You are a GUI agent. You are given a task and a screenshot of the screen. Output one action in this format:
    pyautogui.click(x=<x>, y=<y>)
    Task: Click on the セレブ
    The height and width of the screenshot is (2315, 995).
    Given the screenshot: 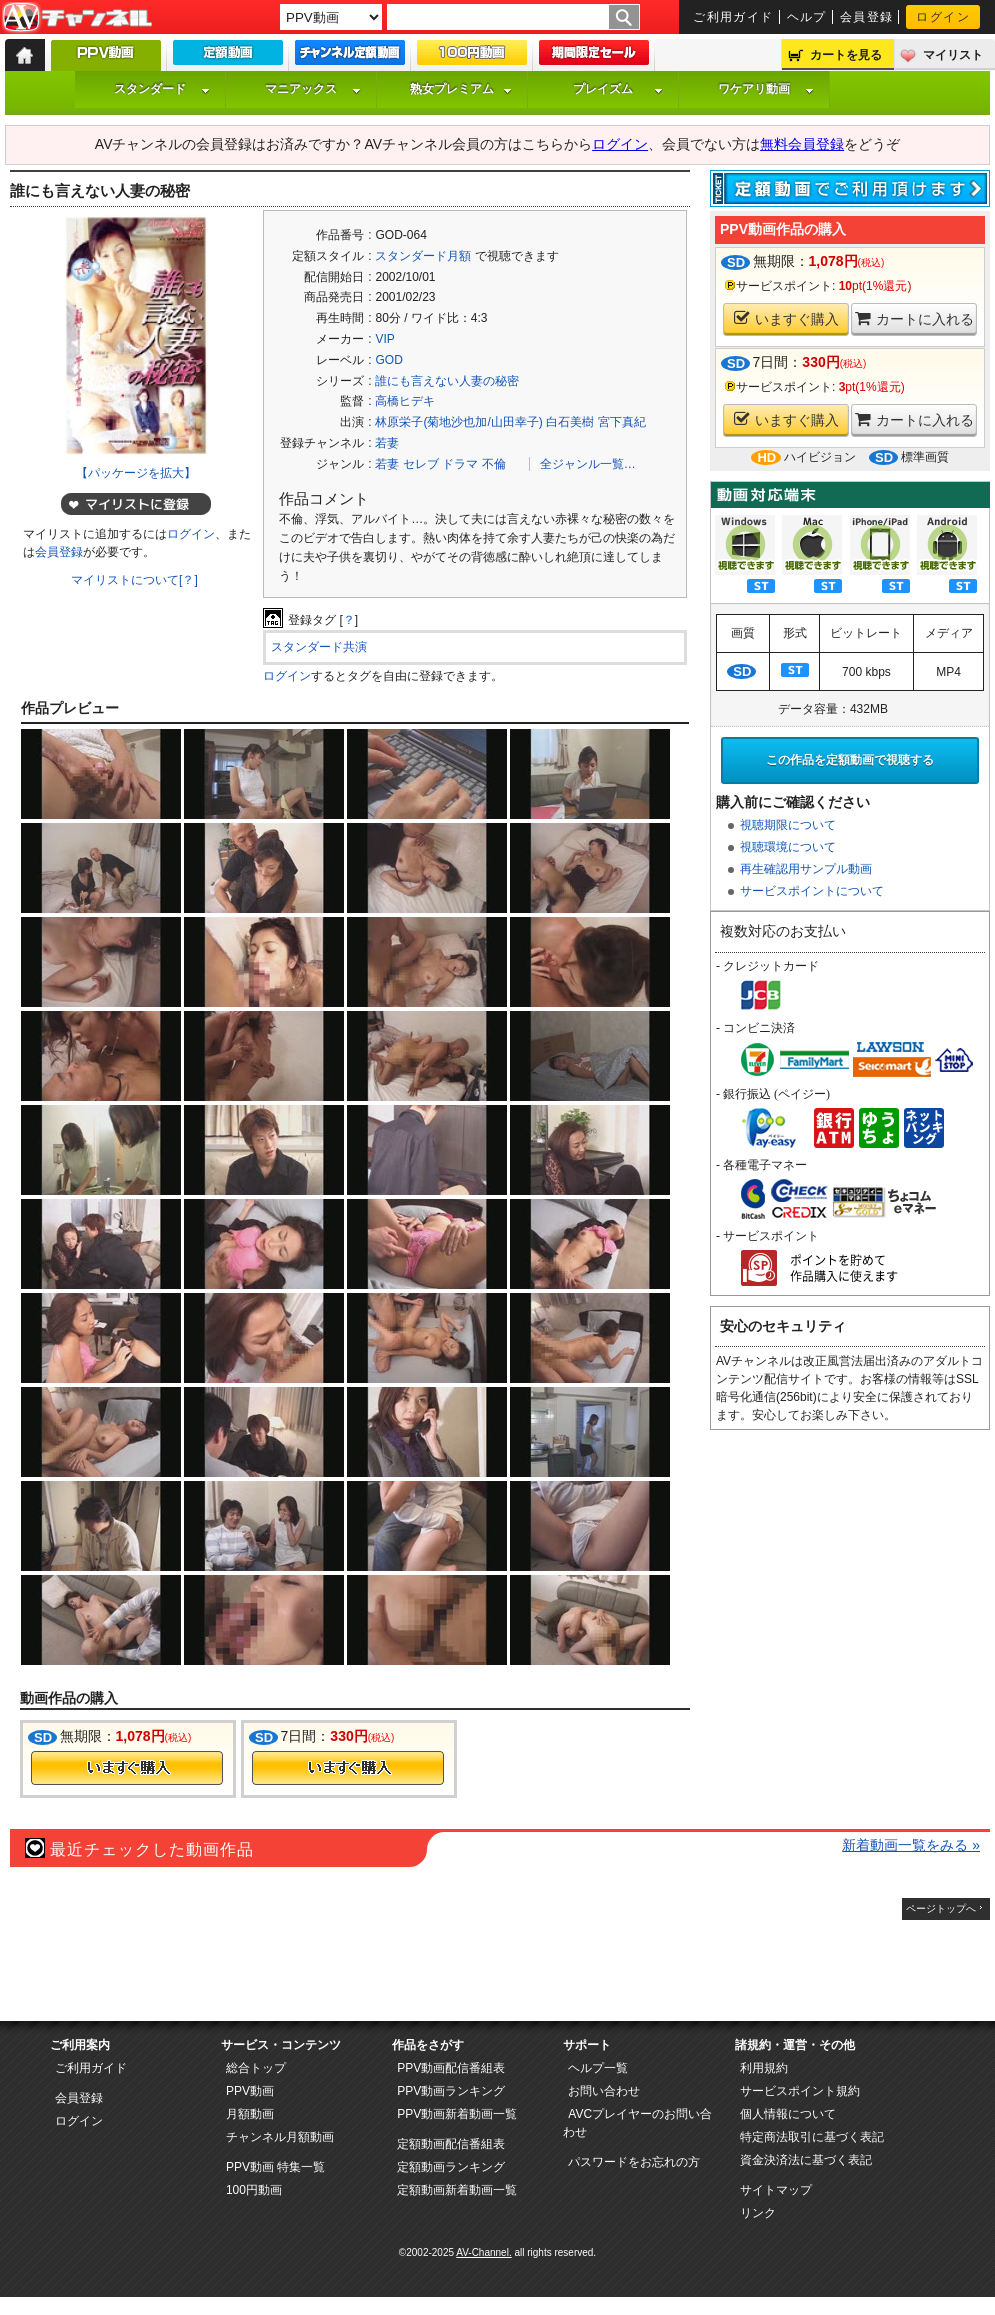 What is the action you would take?
    pyautogui.click(x=421, y=464)
    